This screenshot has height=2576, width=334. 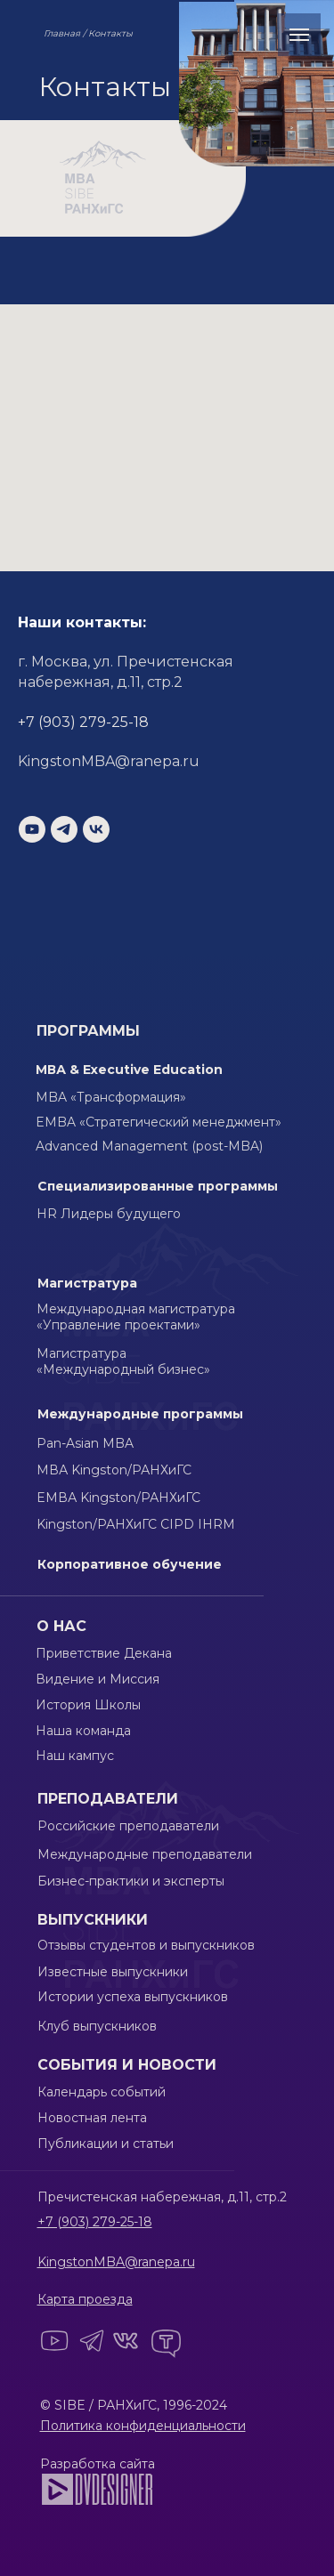 I want to click on MBA «Трансформация», so click(x=111, y=1097).